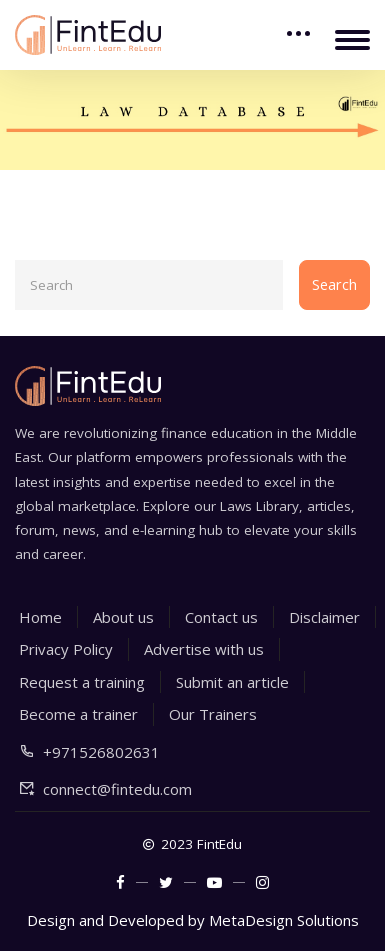  Describe the element at coordinates (117, 789) in the screenshot. I see `connect@fintedu.com` at that location.